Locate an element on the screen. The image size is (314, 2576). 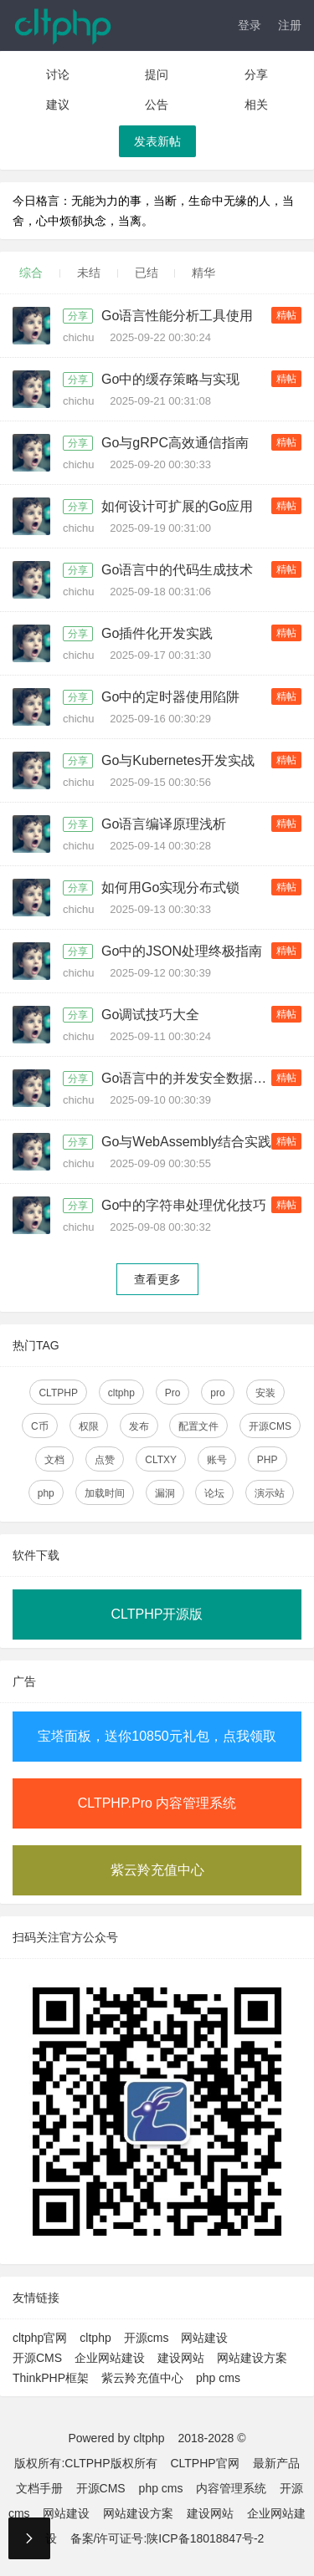
ThinkPHP框架 is located at coordinates (51, 2378).